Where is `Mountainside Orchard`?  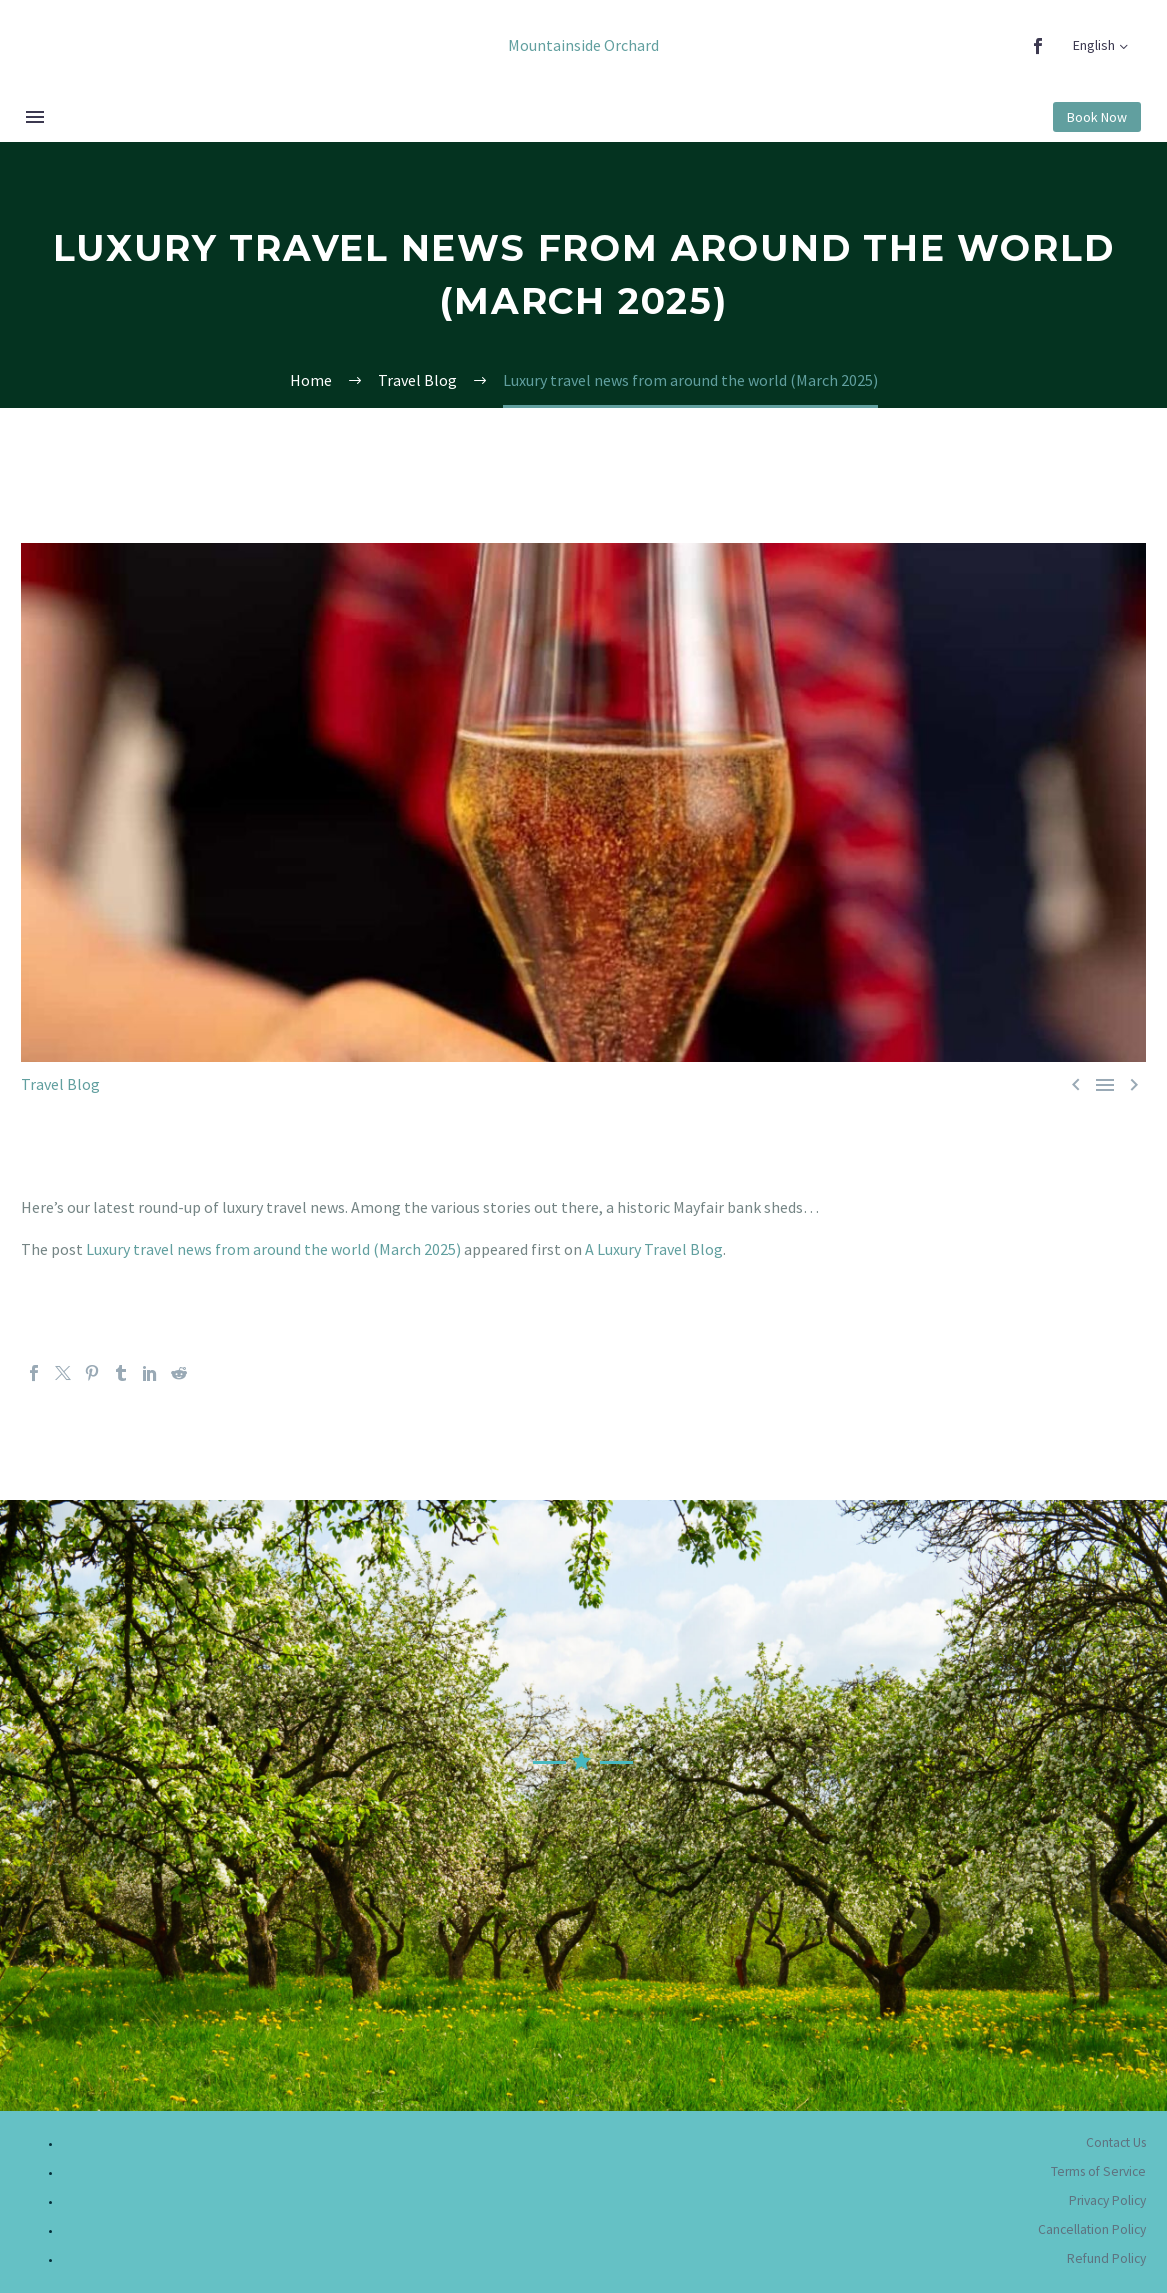 Mountainside Orchard is located at coordinates (583, 45).